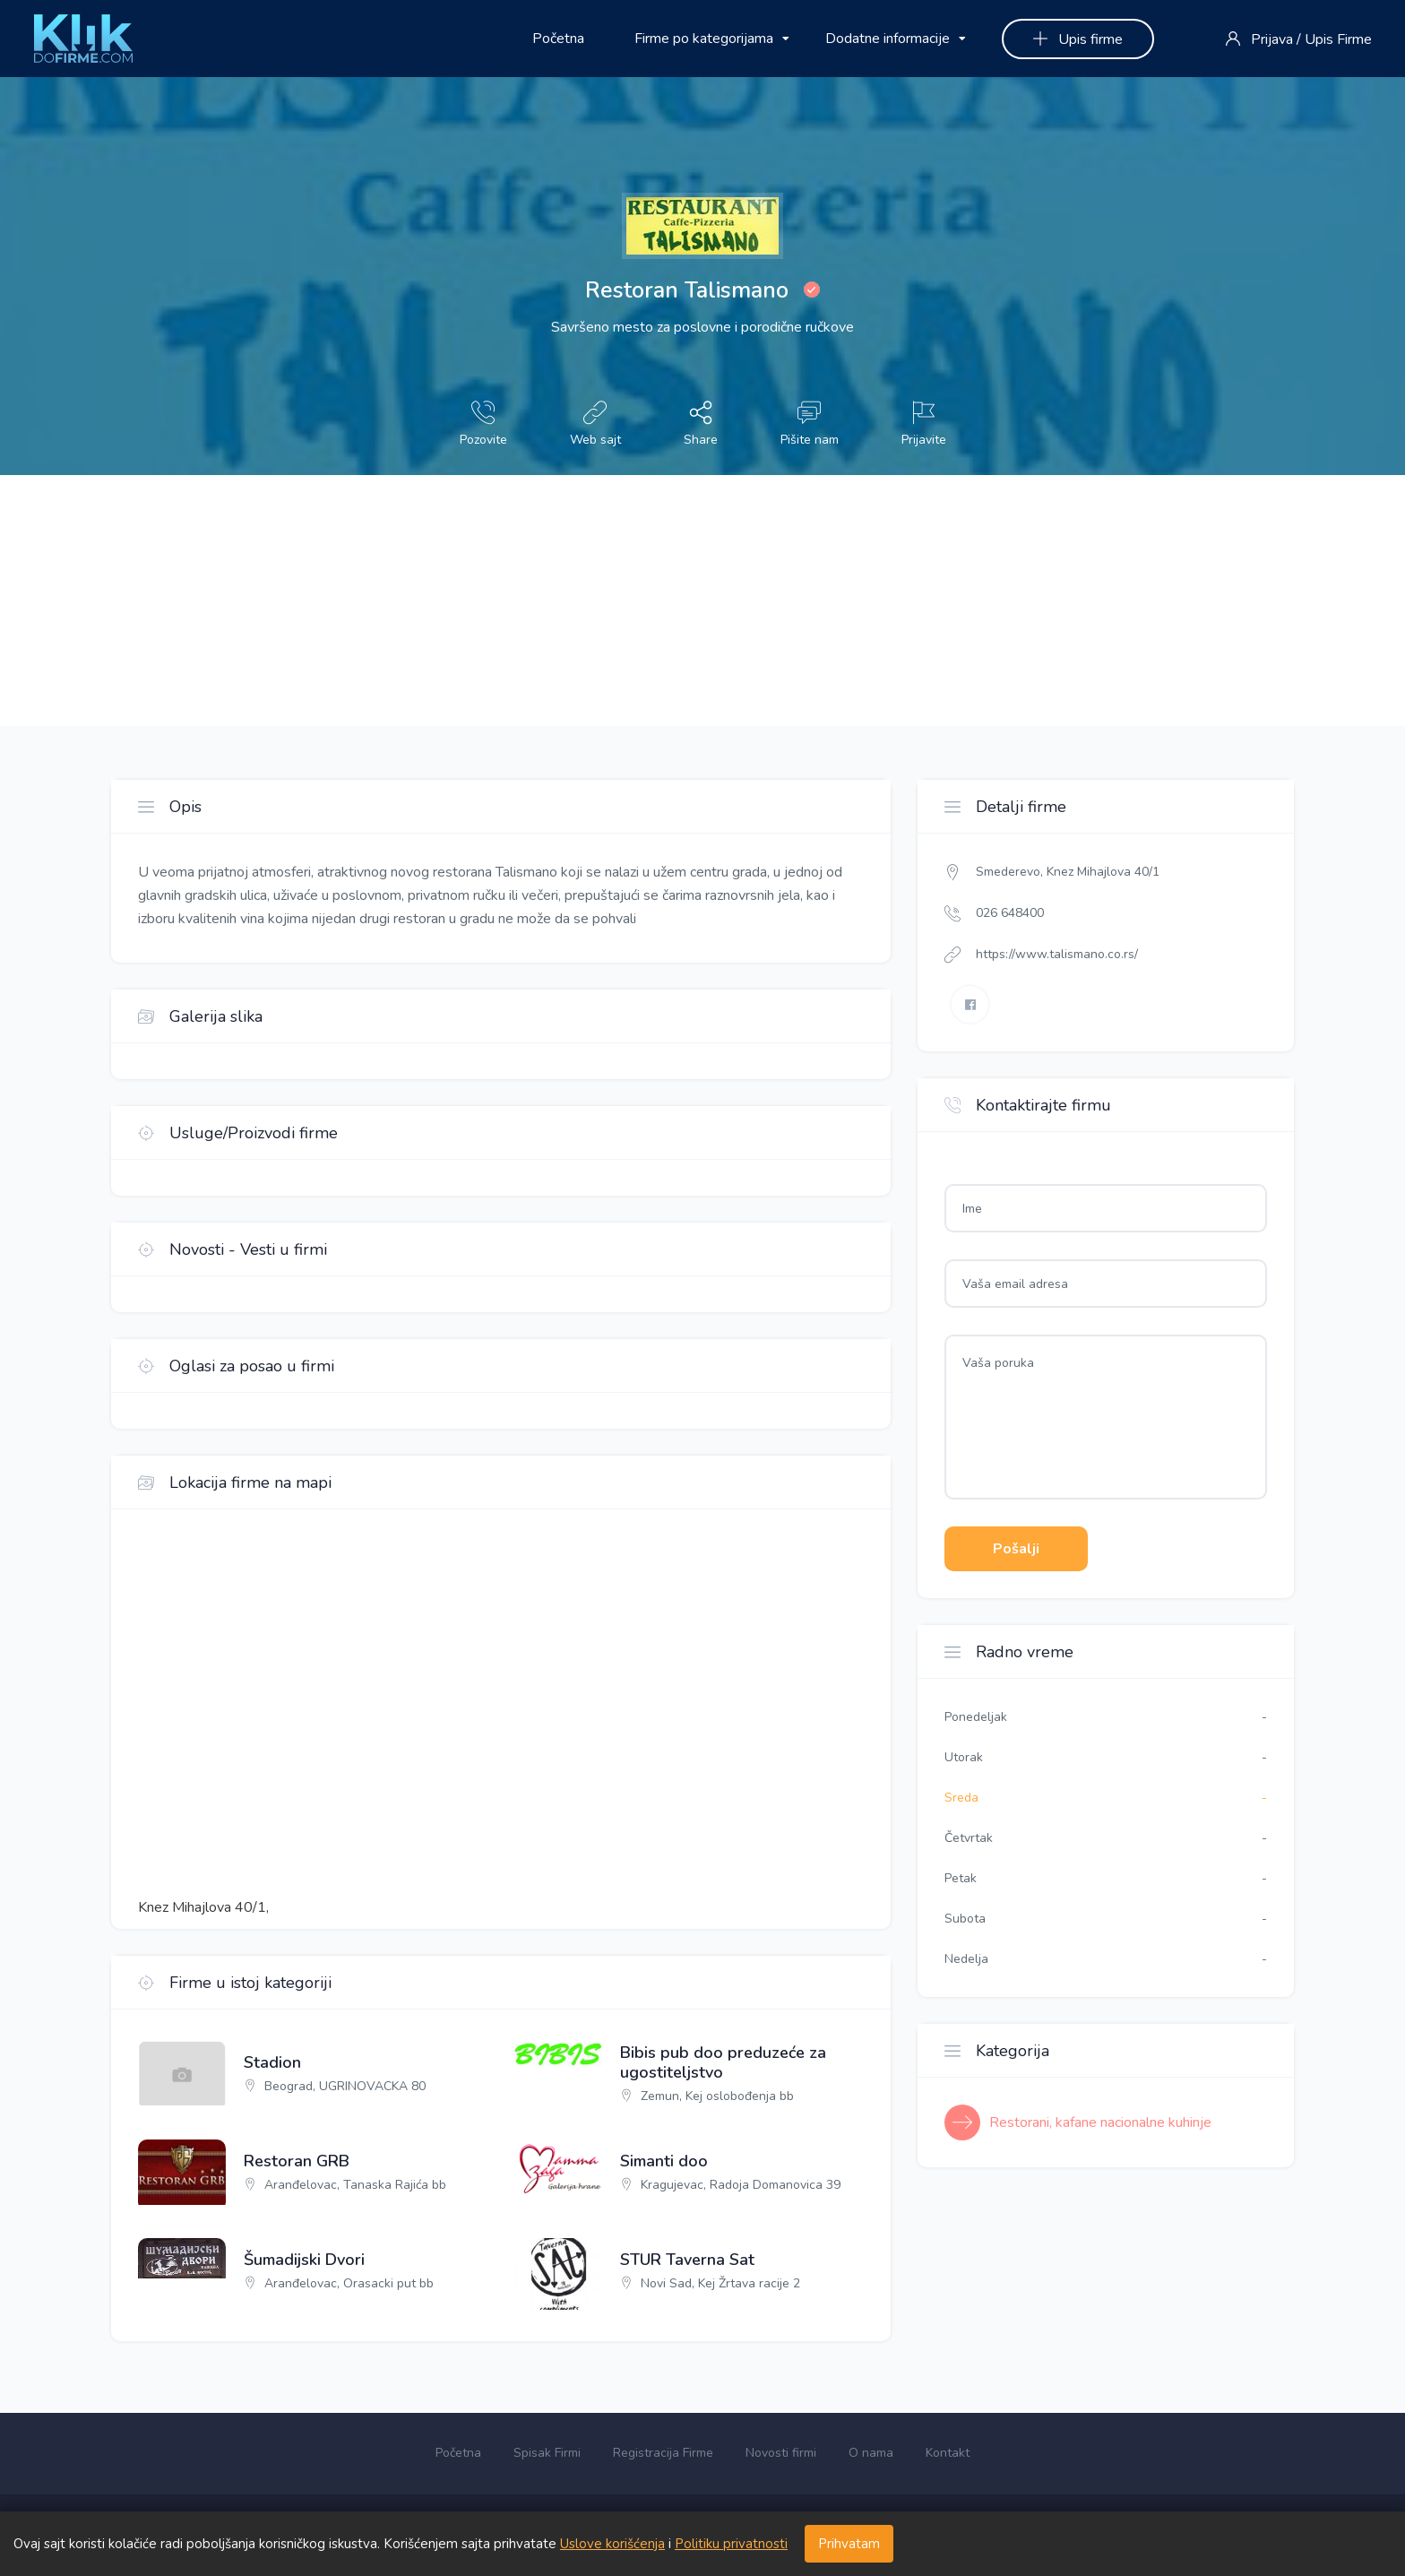 Image resolution: width=1405 pixels, height=2576 pixels. I want to click on Web sajt, so click(595, 424).